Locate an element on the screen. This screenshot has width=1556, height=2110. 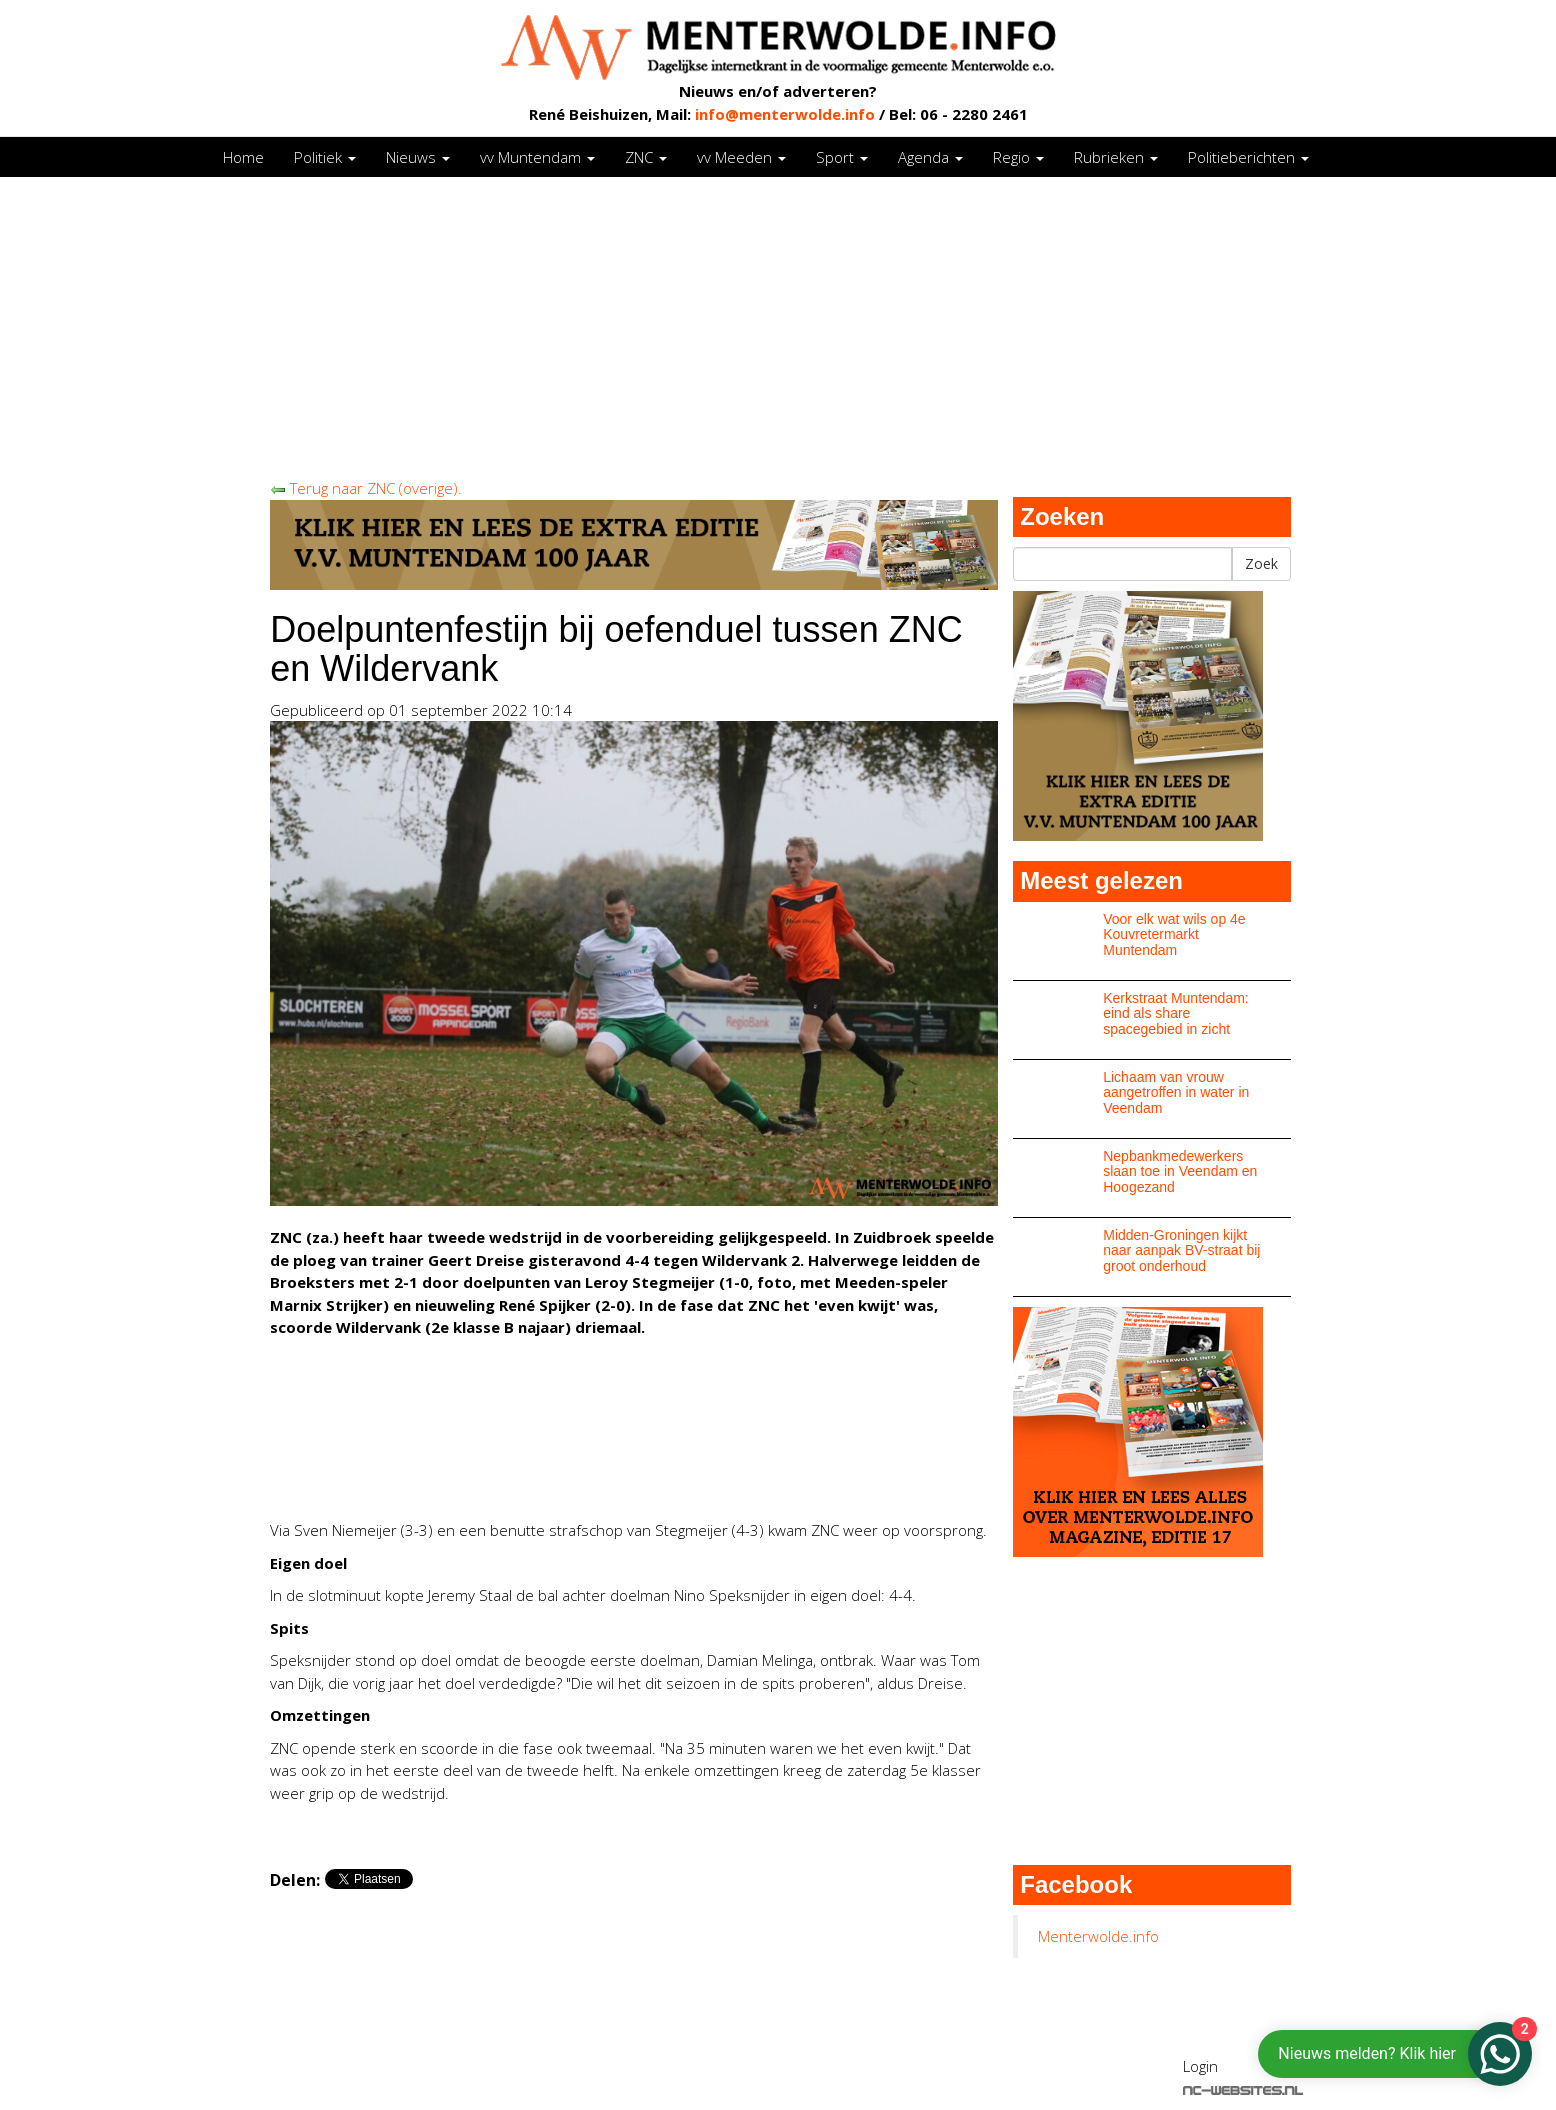
Nieuws is located at coordinates (418, 157).